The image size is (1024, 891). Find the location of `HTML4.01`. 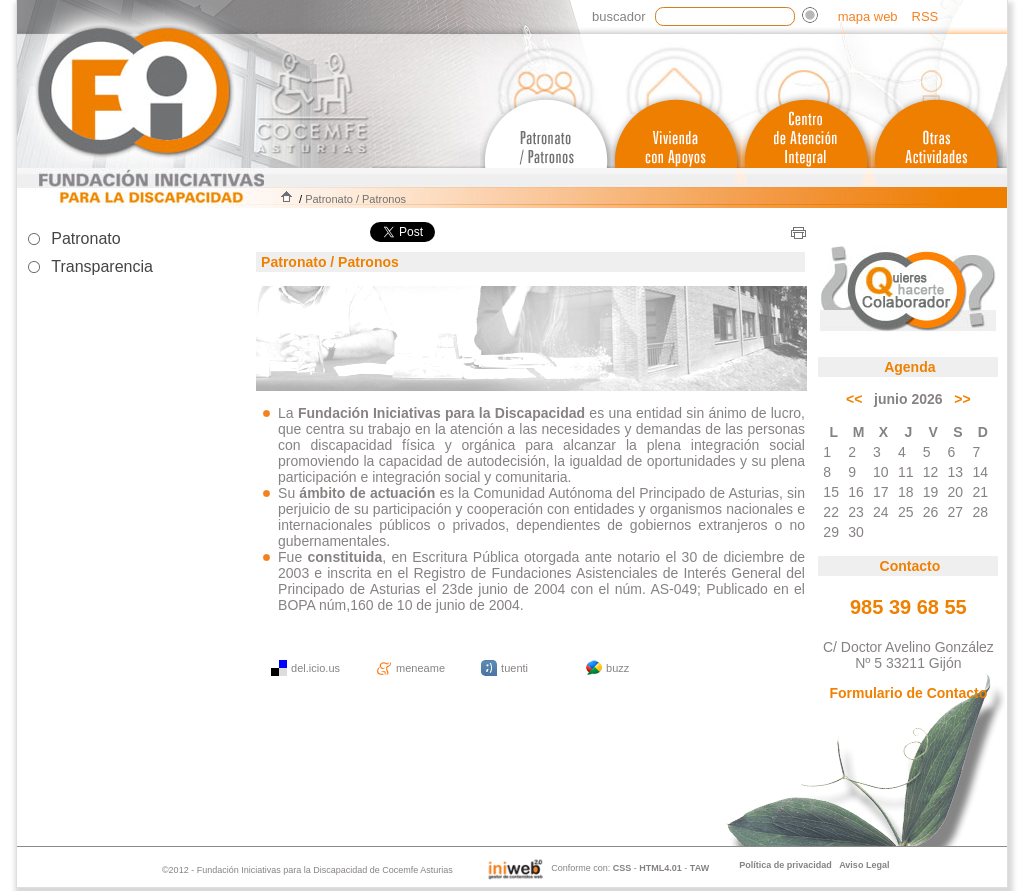

HTML4.01 is located at coordinates (660, 868).